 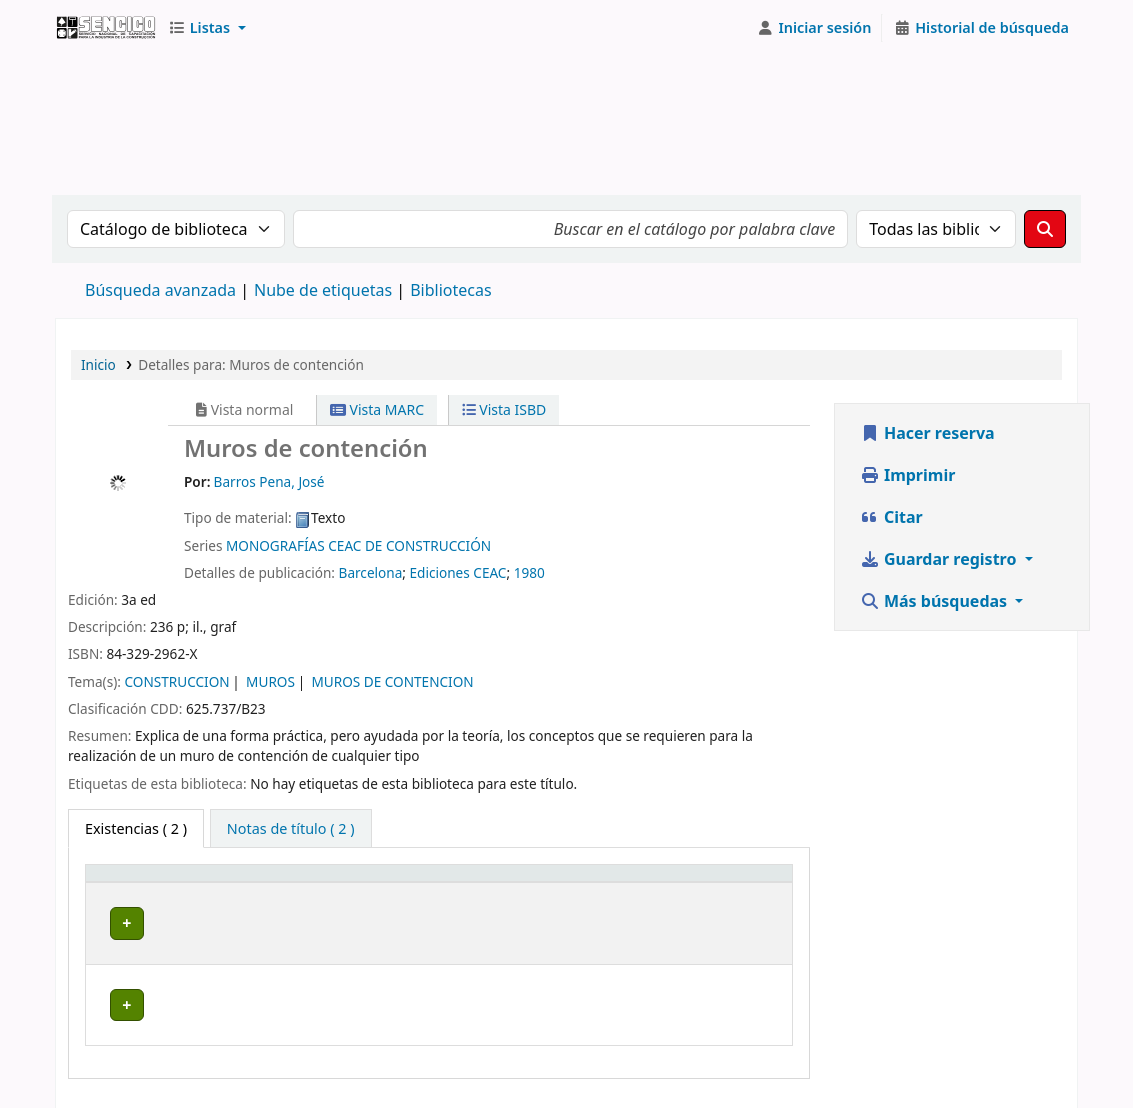 What do you see at coordinates (371, 572) in the screenshot?
I see `Barcelona` at bounding box center [371, 572].